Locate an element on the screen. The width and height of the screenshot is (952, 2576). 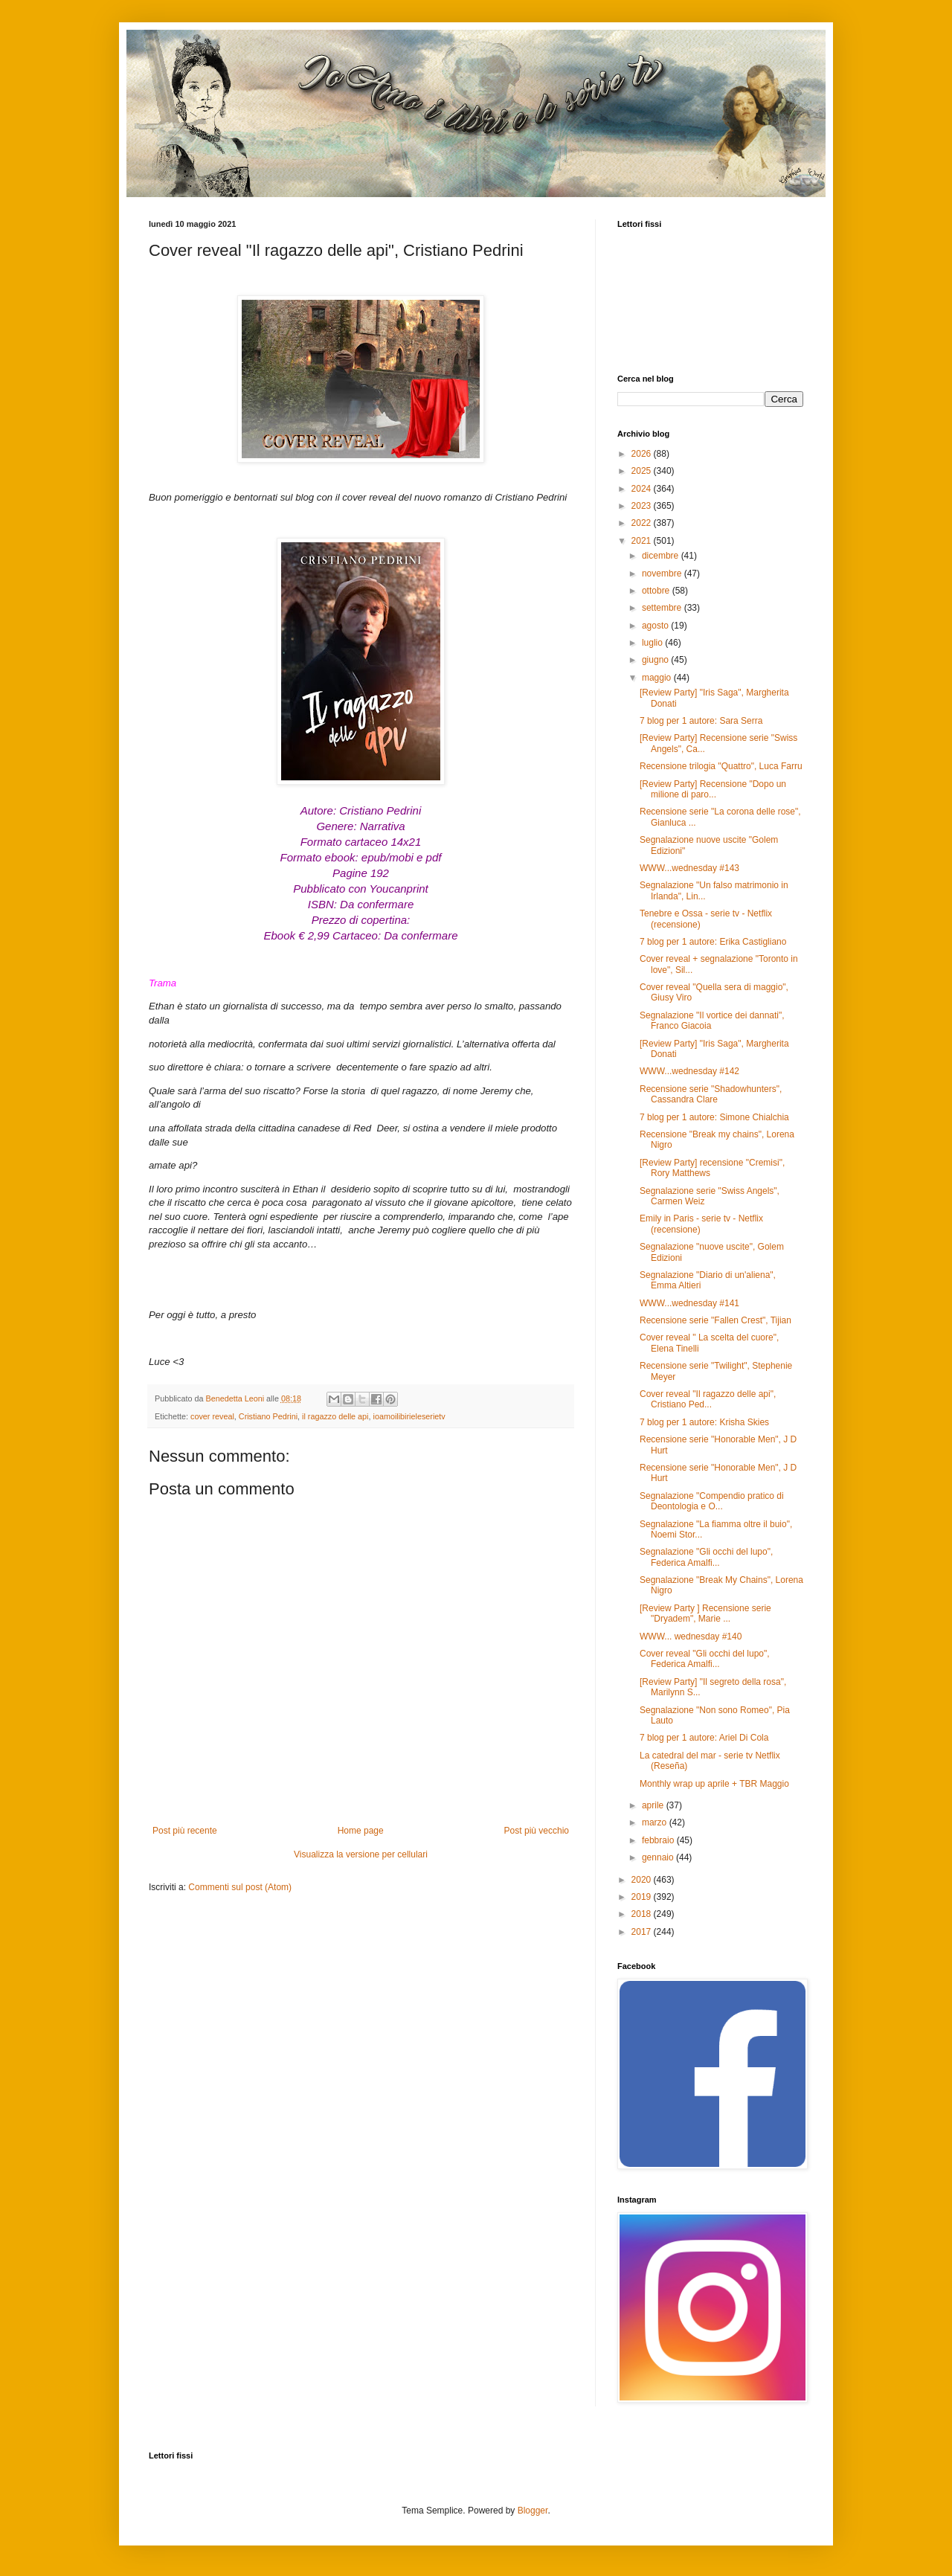
2017 is located at coordinates (642, 1932).